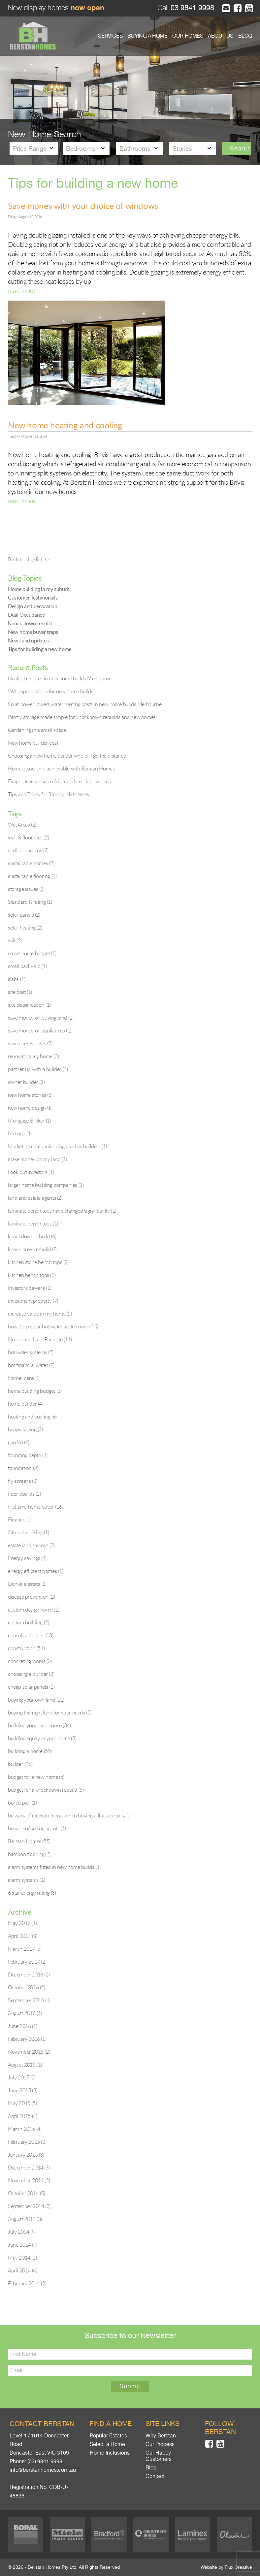 The height and width of the screenshot is (2576, 260). What do you see at coordinates (39, 589) in the screenshot?
I see `Home building in my suburb` at bounding box center [39, 589].